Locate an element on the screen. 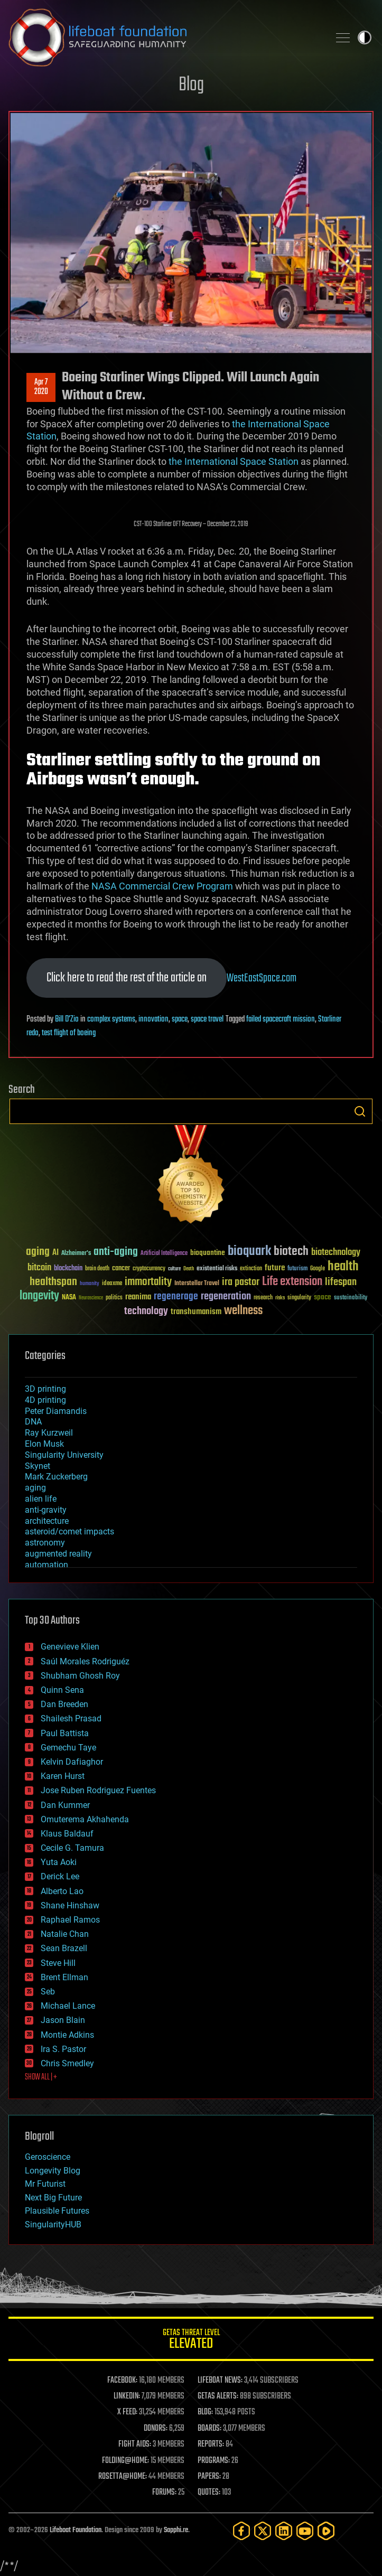 The image size is (382, 2576). transhumanism [transhumanism (63 items)] is located at coordinates (196, 1312).